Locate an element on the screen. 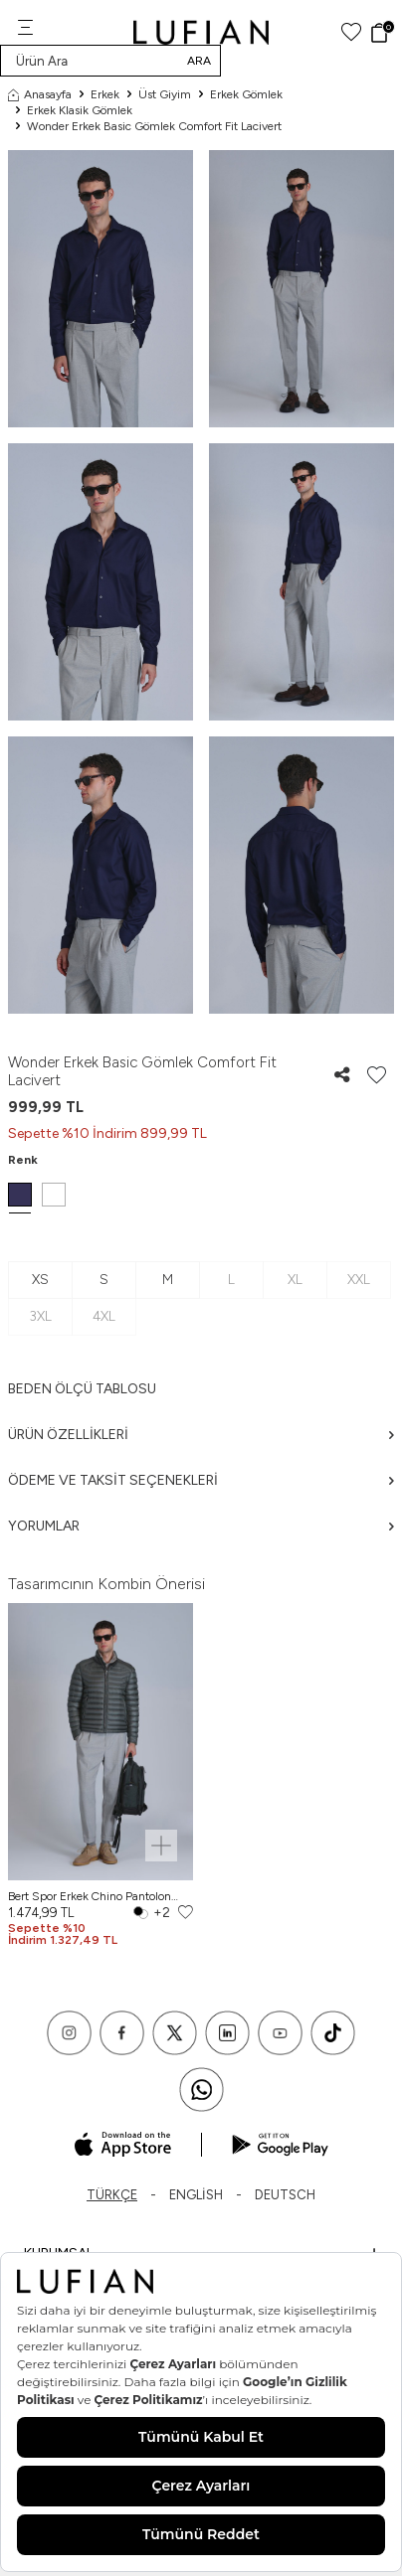  Bert Spor Erkek Chino Pantolon Slim Fit Açık Gri is located at coordinates (89, 1896).